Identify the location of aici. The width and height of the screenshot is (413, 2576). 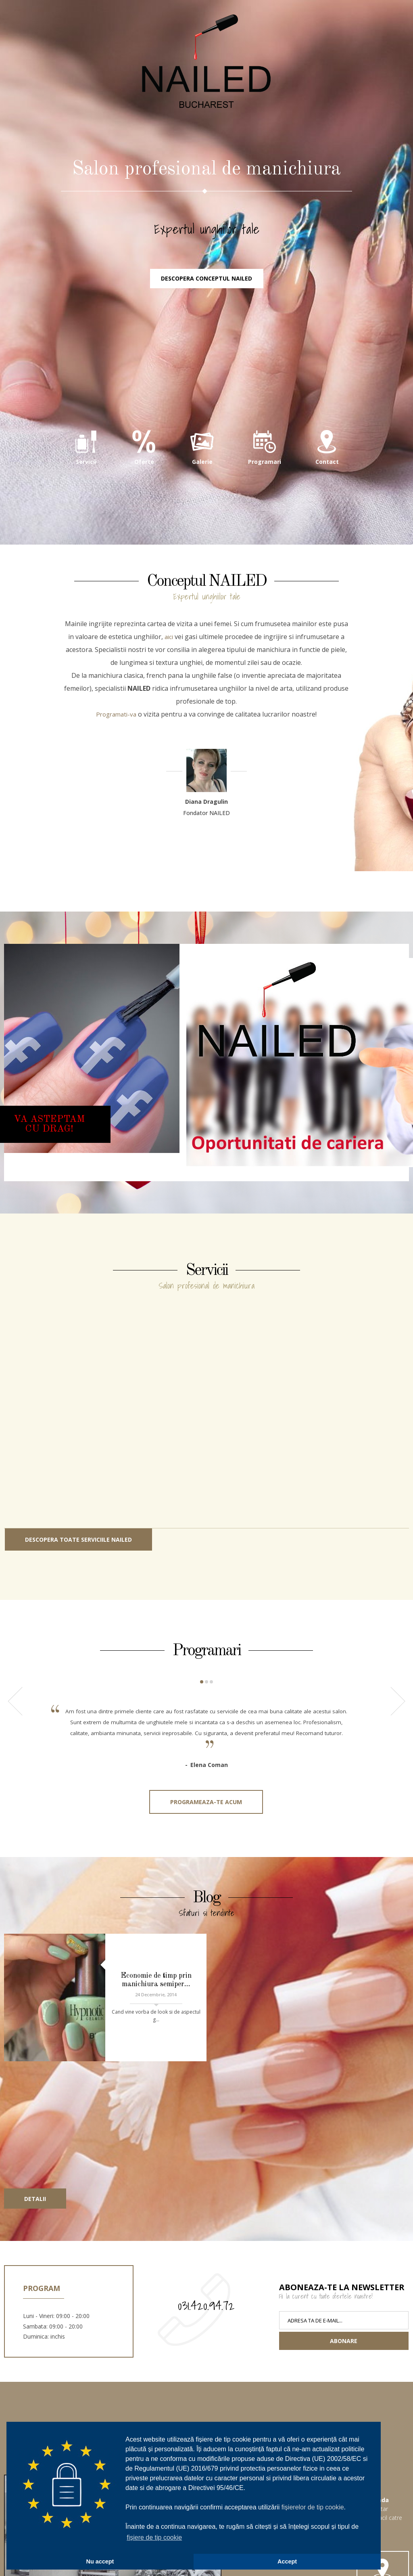
(169, 680).